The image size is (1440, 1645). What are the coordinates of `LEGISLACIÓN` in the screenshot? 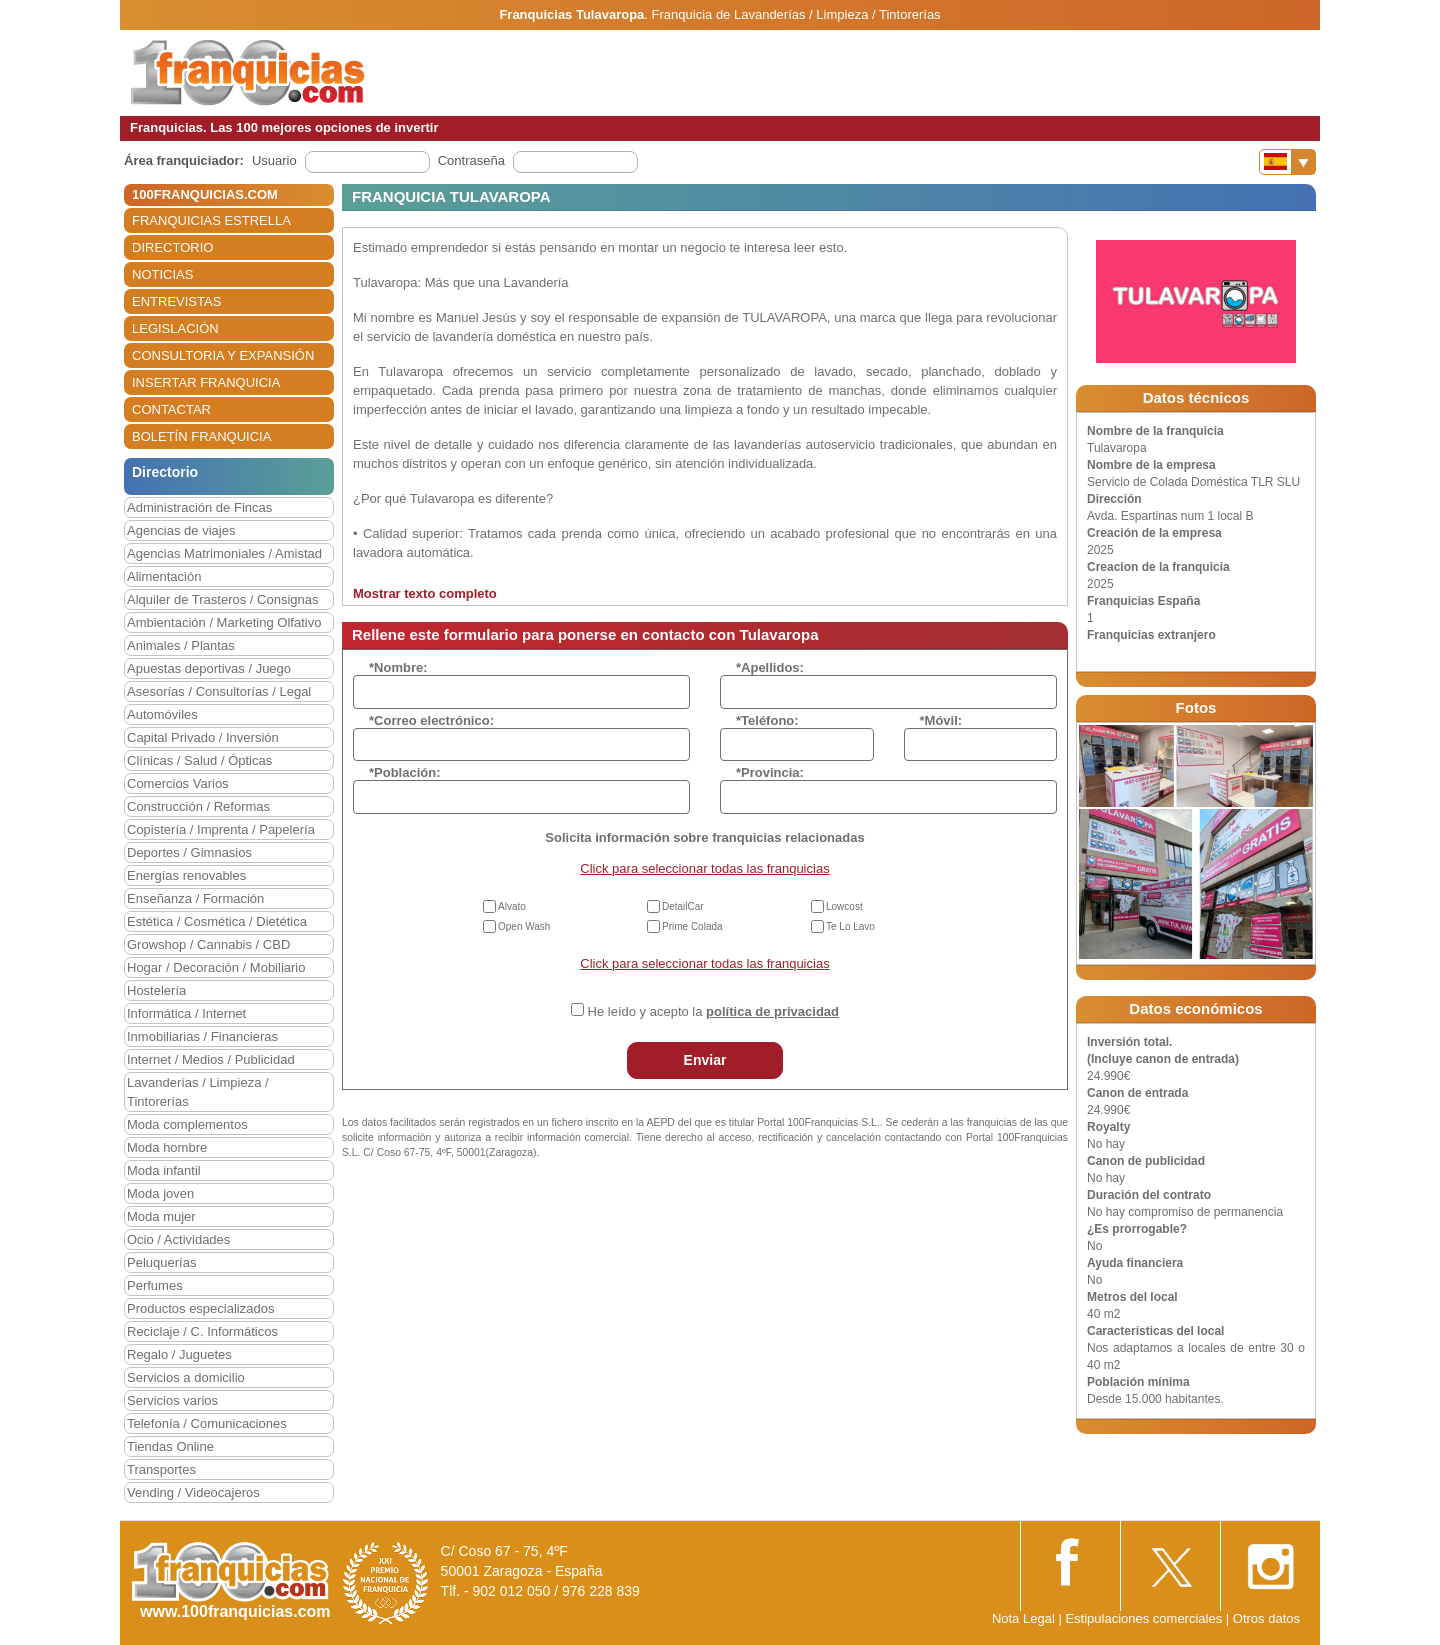 It's located at (175, 328).